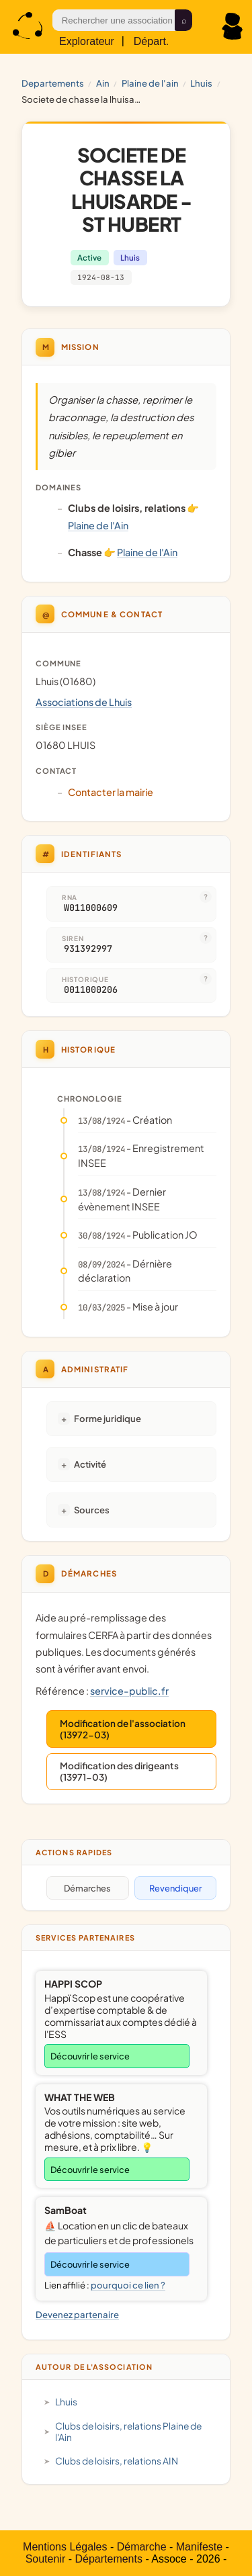 This screenshot has width=252, height=2576. Describe the element at coordinates (90, 2056) in the screenshot. I see `Découvrir le service` at that location.